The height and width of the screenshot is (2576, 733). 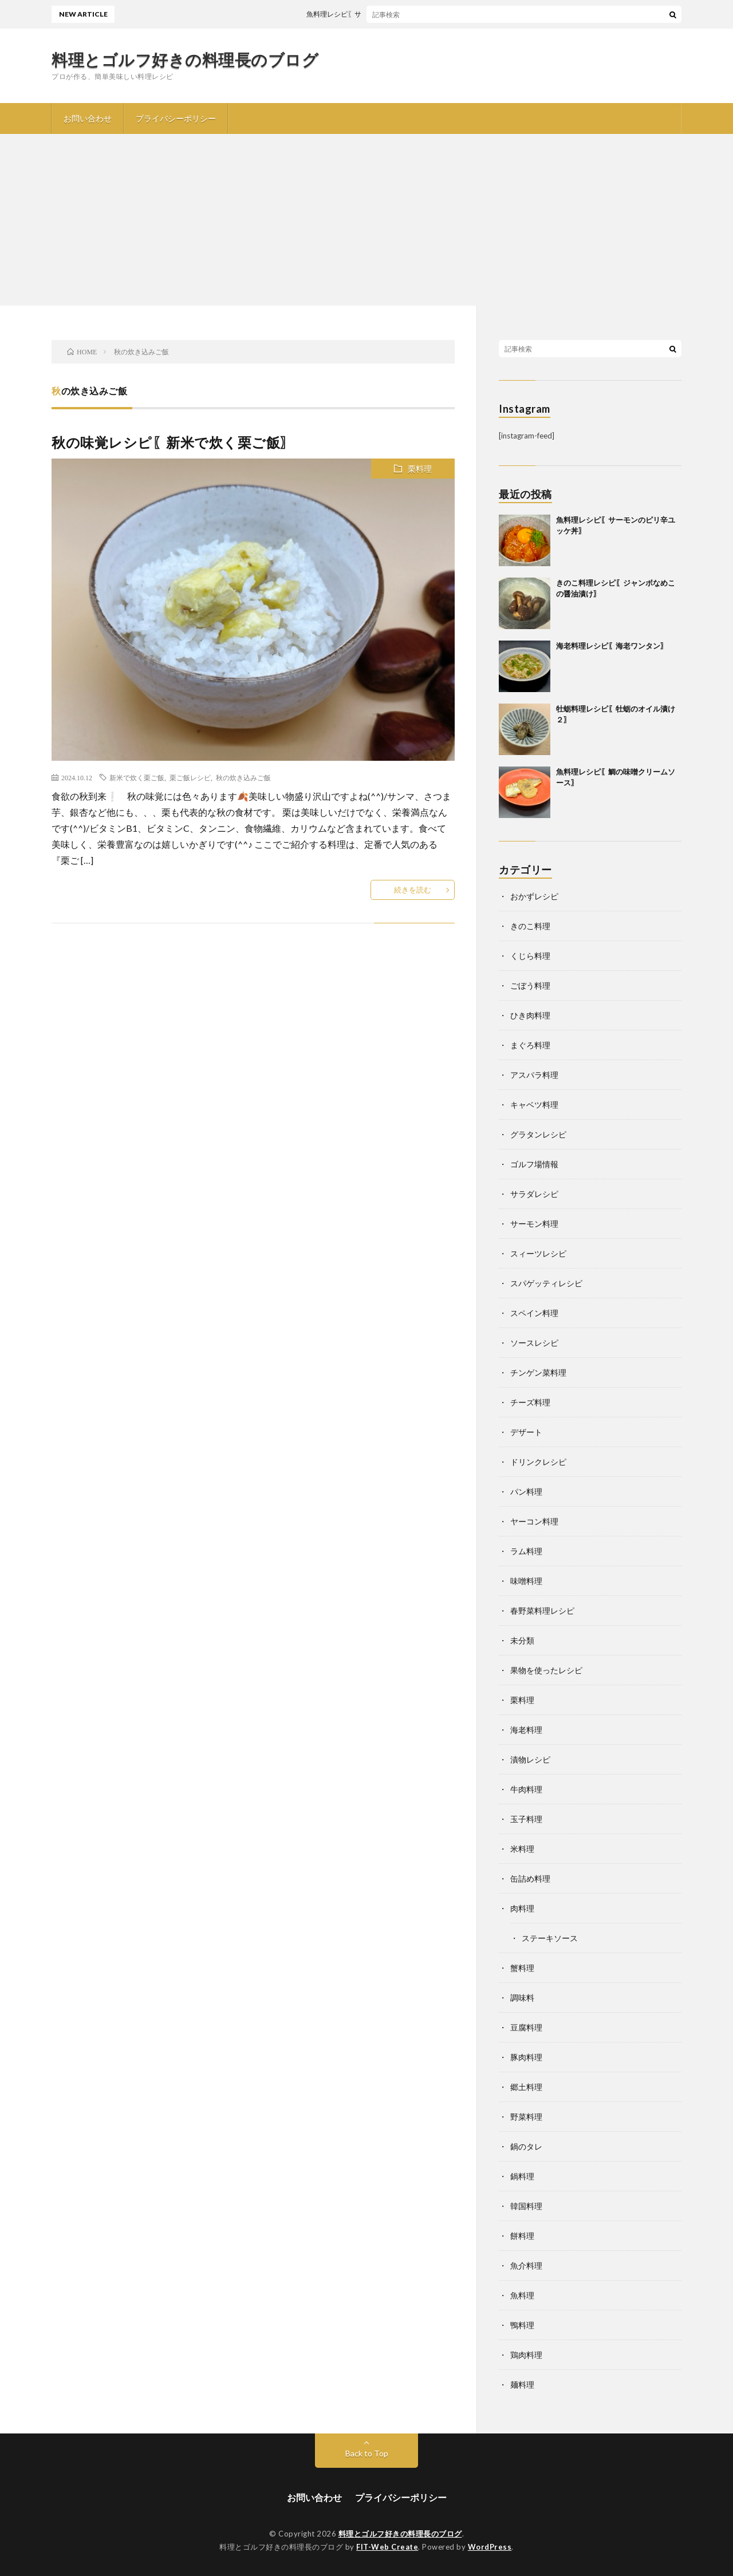 I want to click on 魚料理レシピ〖サーモンのピリ辛ユッケ丼〗, so click(x=390, y=14).